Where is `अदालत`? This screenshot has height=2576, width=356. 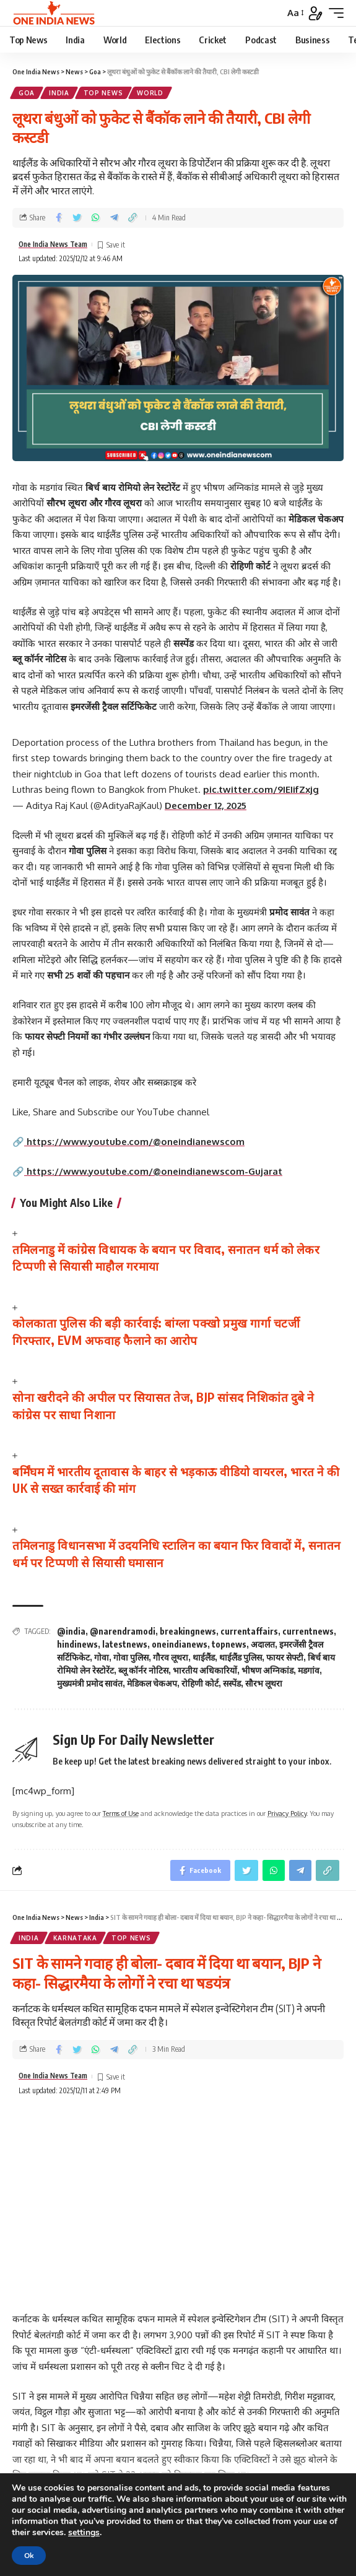
अदालत is located at coordinates (263, 1644).